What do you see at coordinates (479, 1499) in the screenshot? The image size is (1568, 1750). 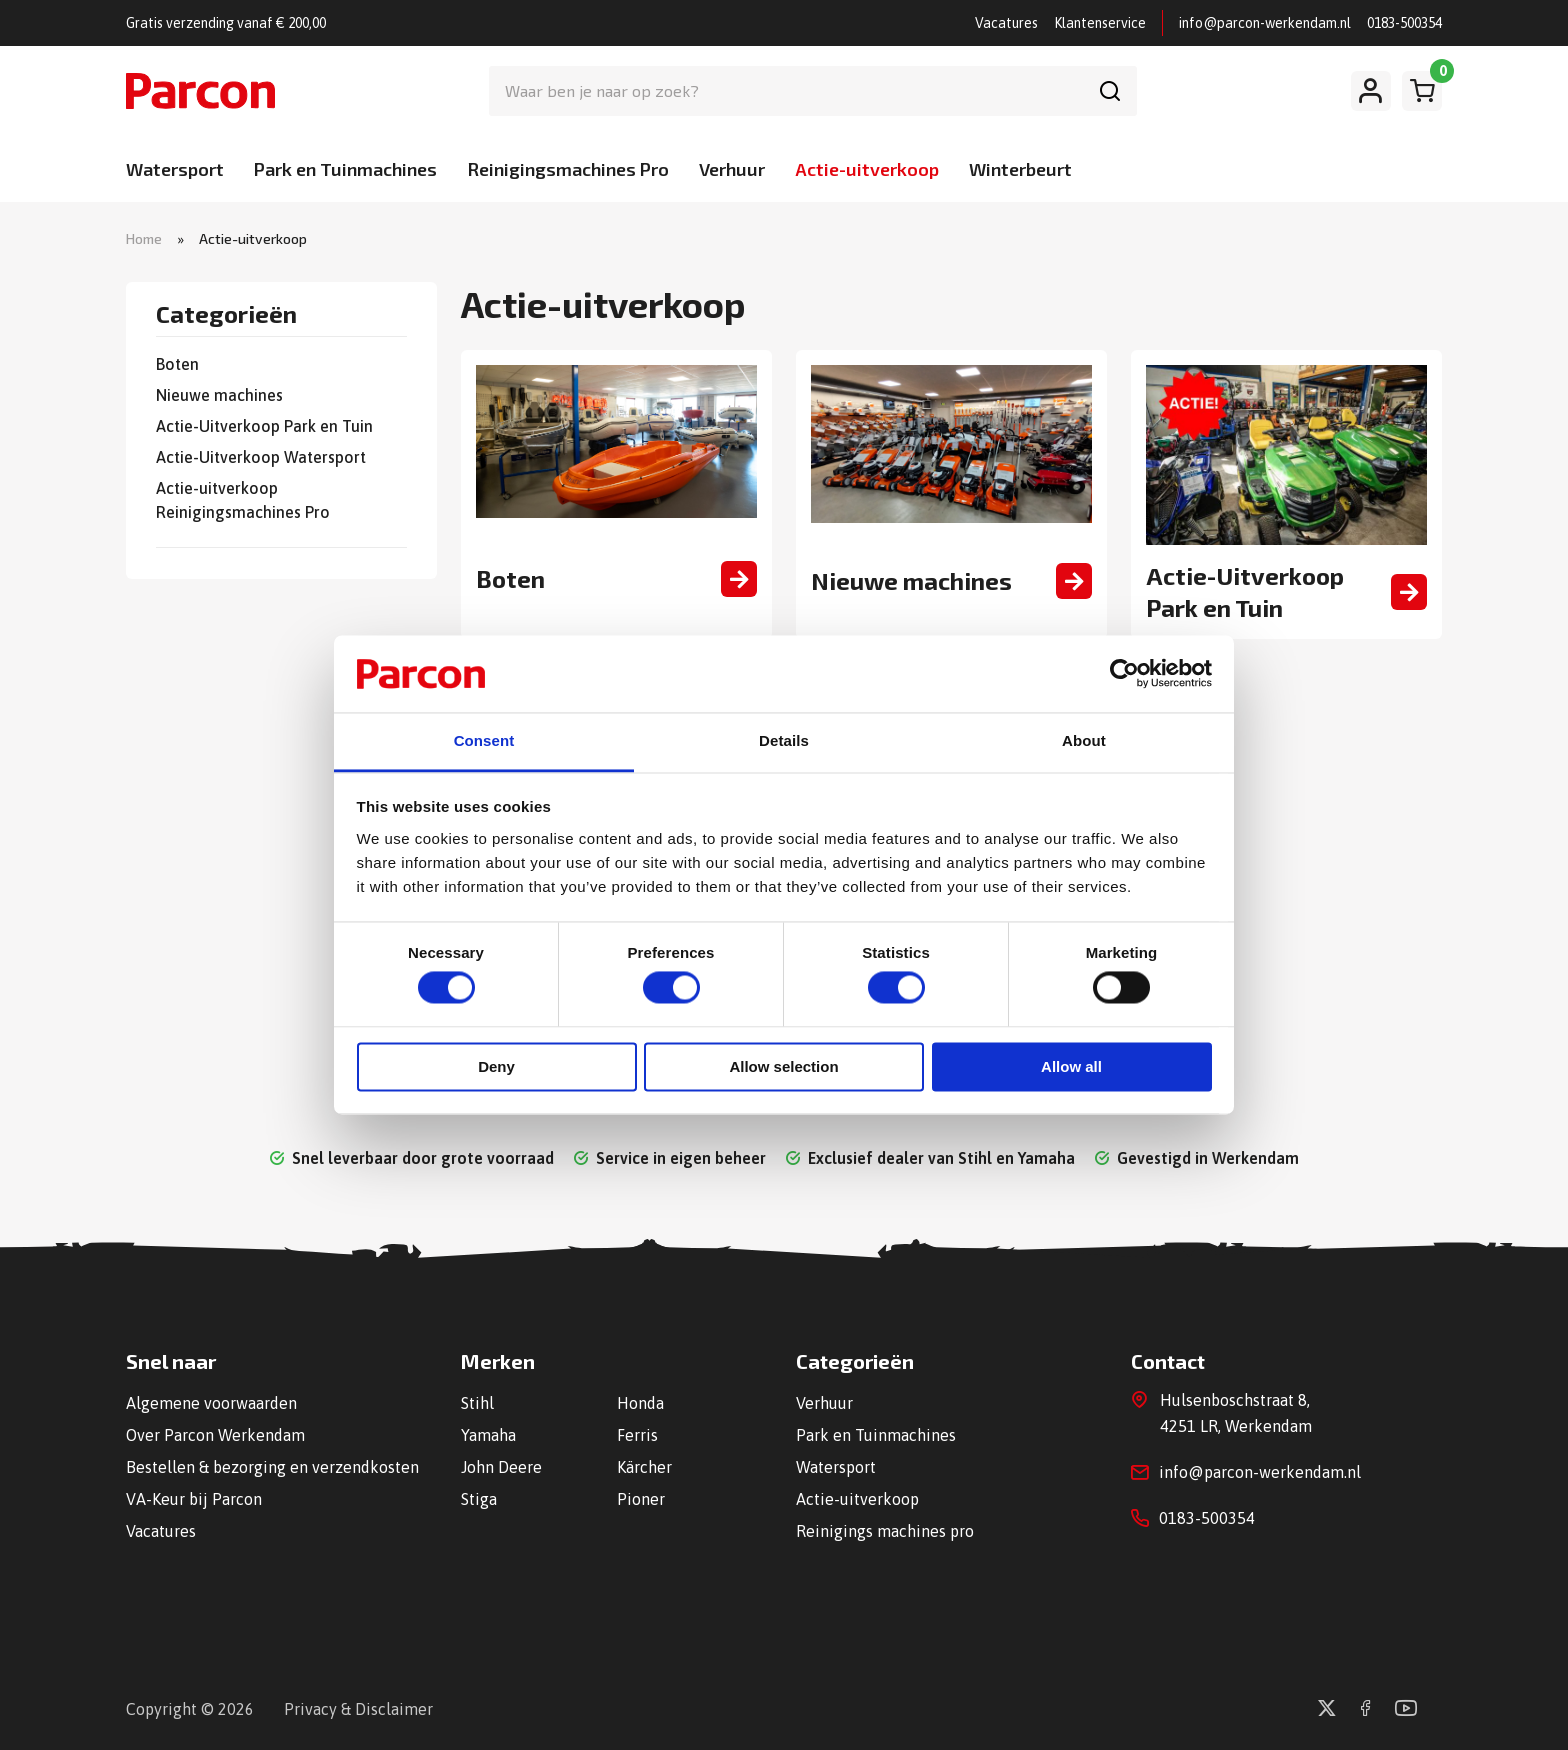 I see `Stiga` at bounding box center [479, 1499].